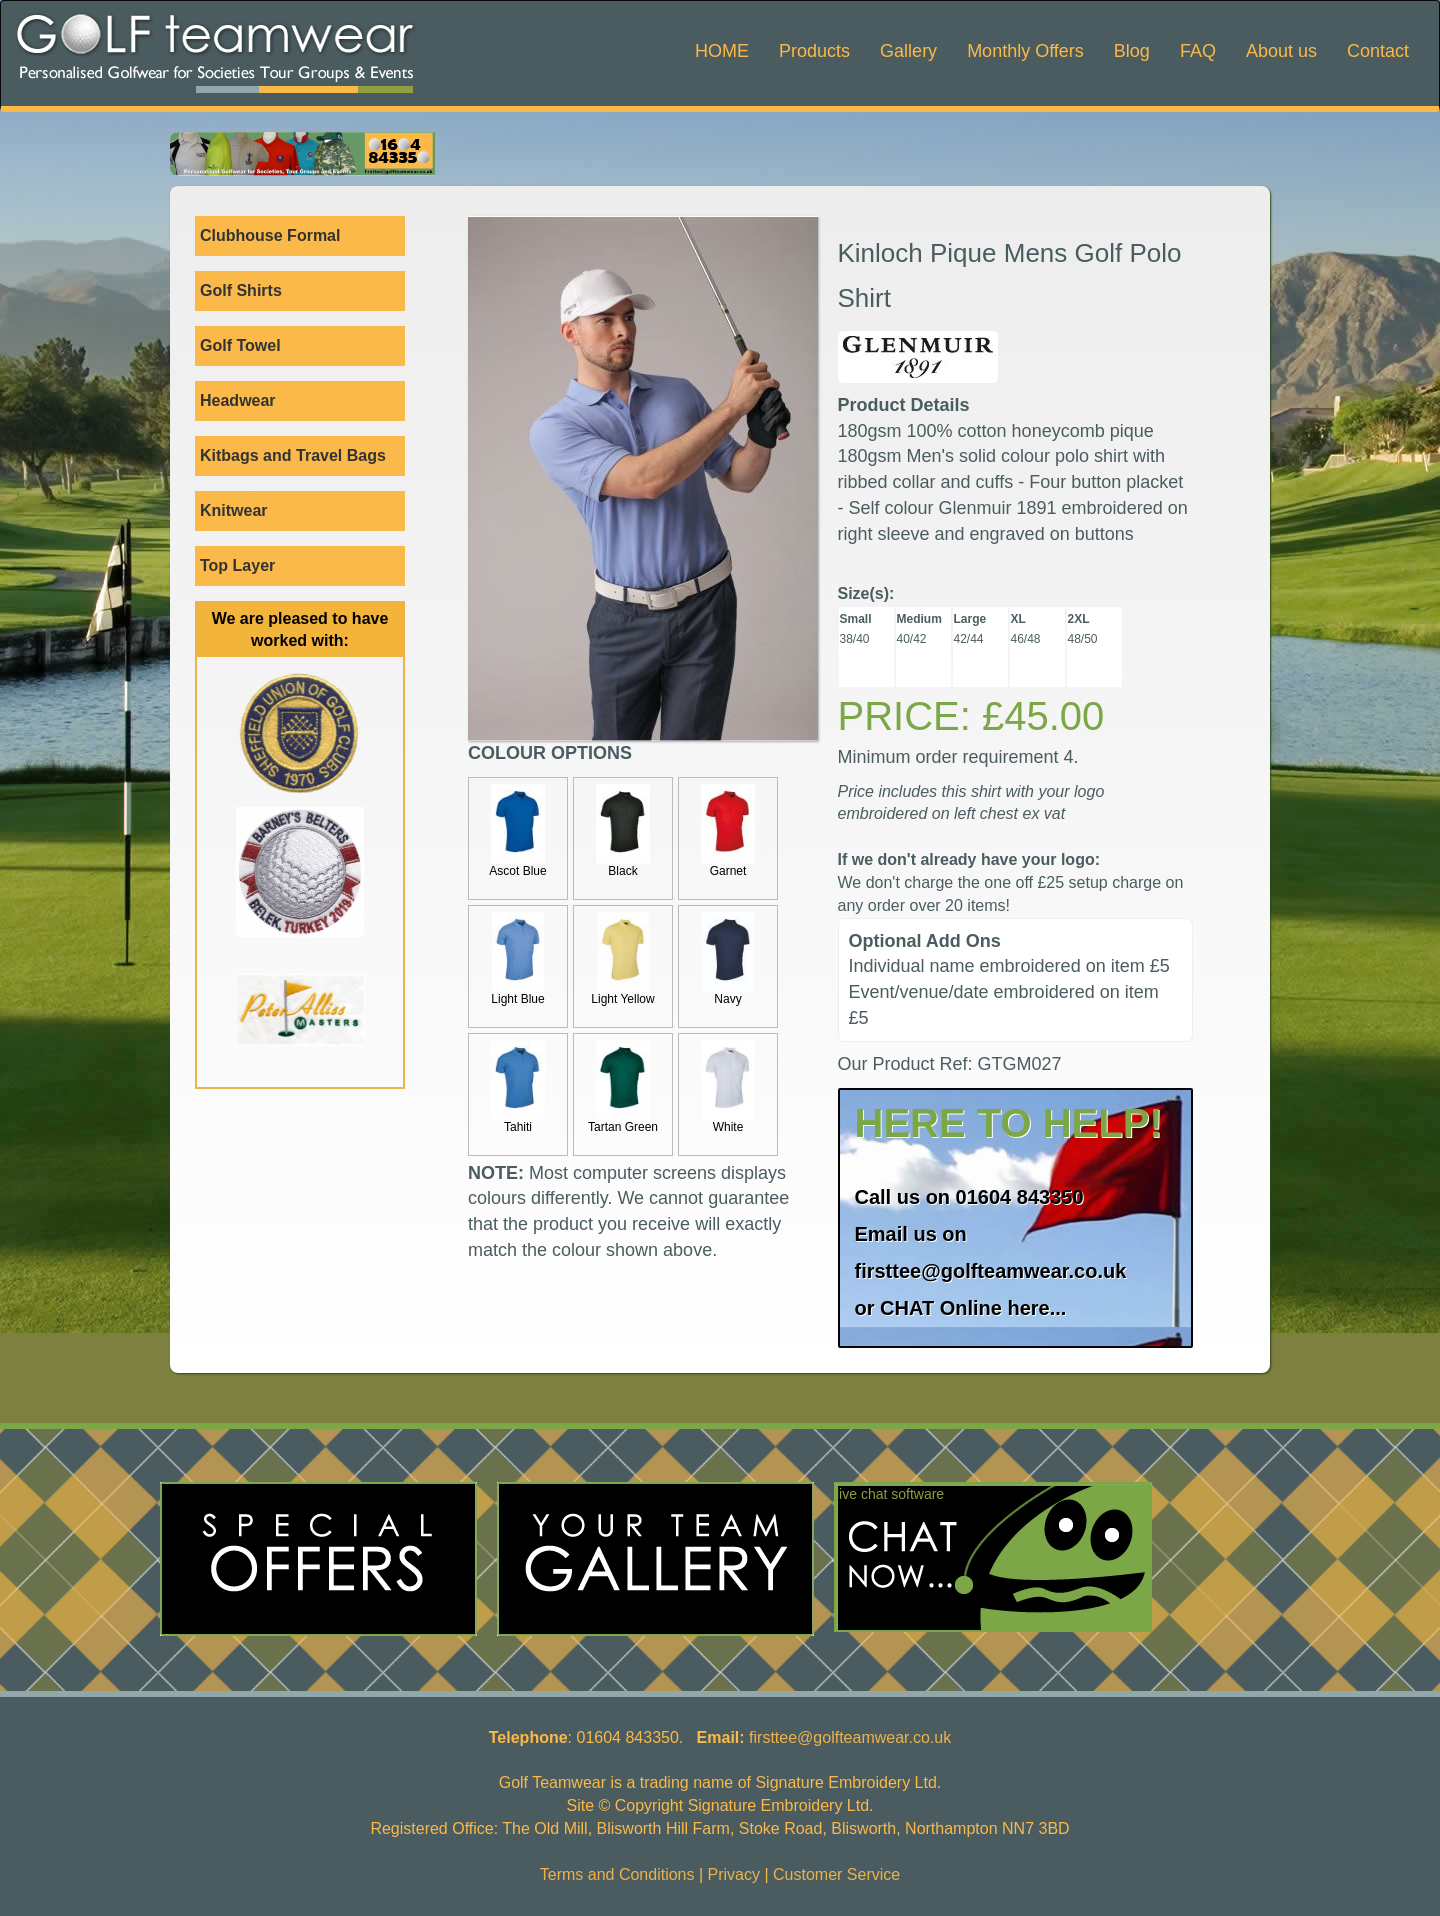  What do you see at coordinates (908, 51) in the screenshot?
I see `Gallery` at bounding box center [908, 51].